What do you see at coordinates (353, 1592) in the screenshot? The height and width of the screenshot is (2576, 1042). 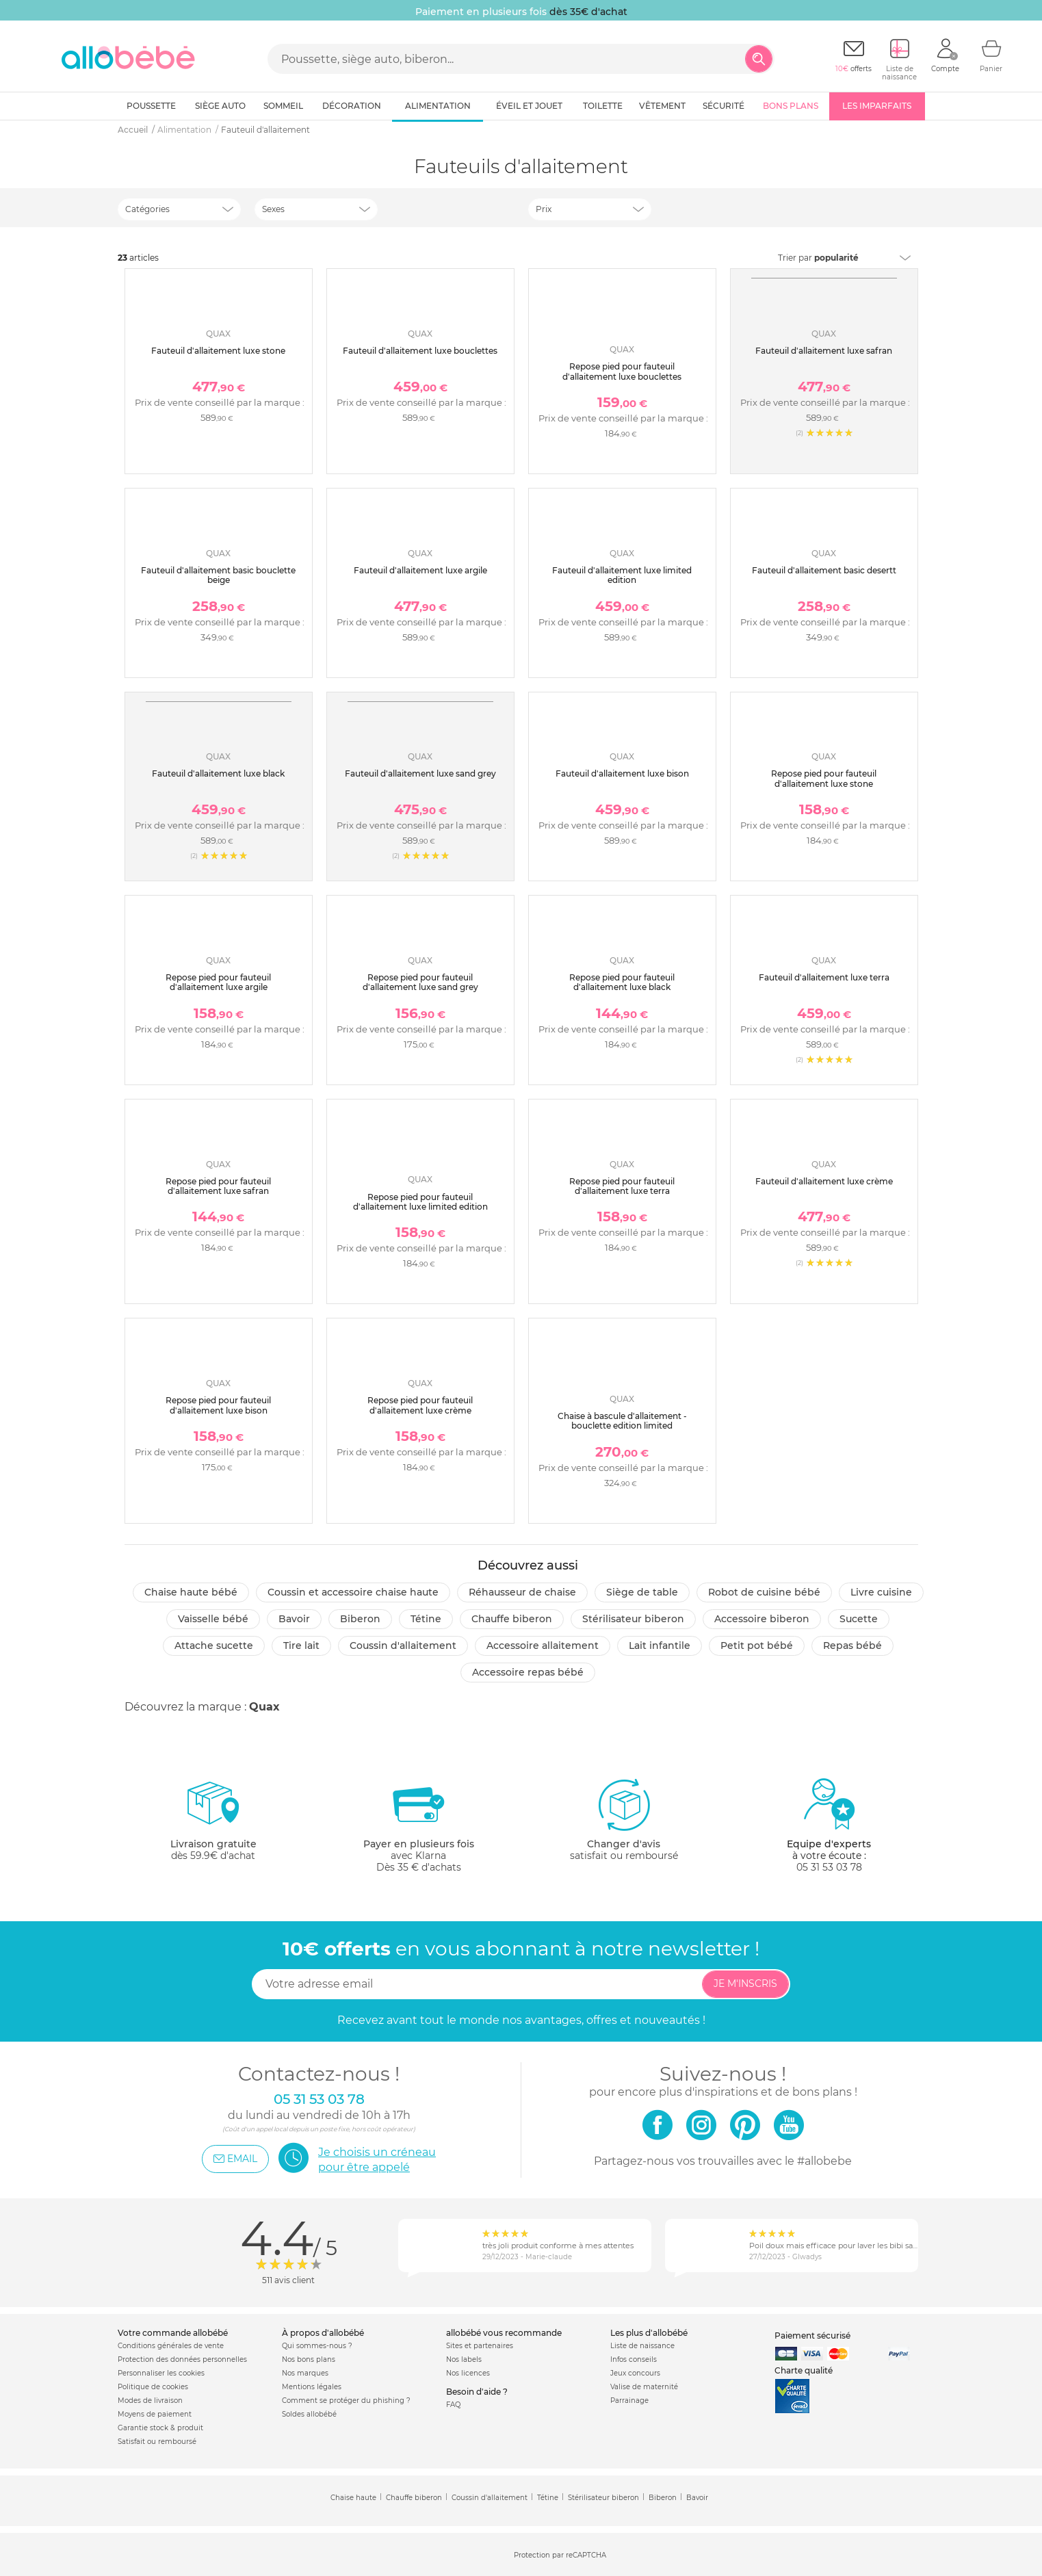 I see `Coussin et accessoire chaise haute` at bounding box center [353, 1592].